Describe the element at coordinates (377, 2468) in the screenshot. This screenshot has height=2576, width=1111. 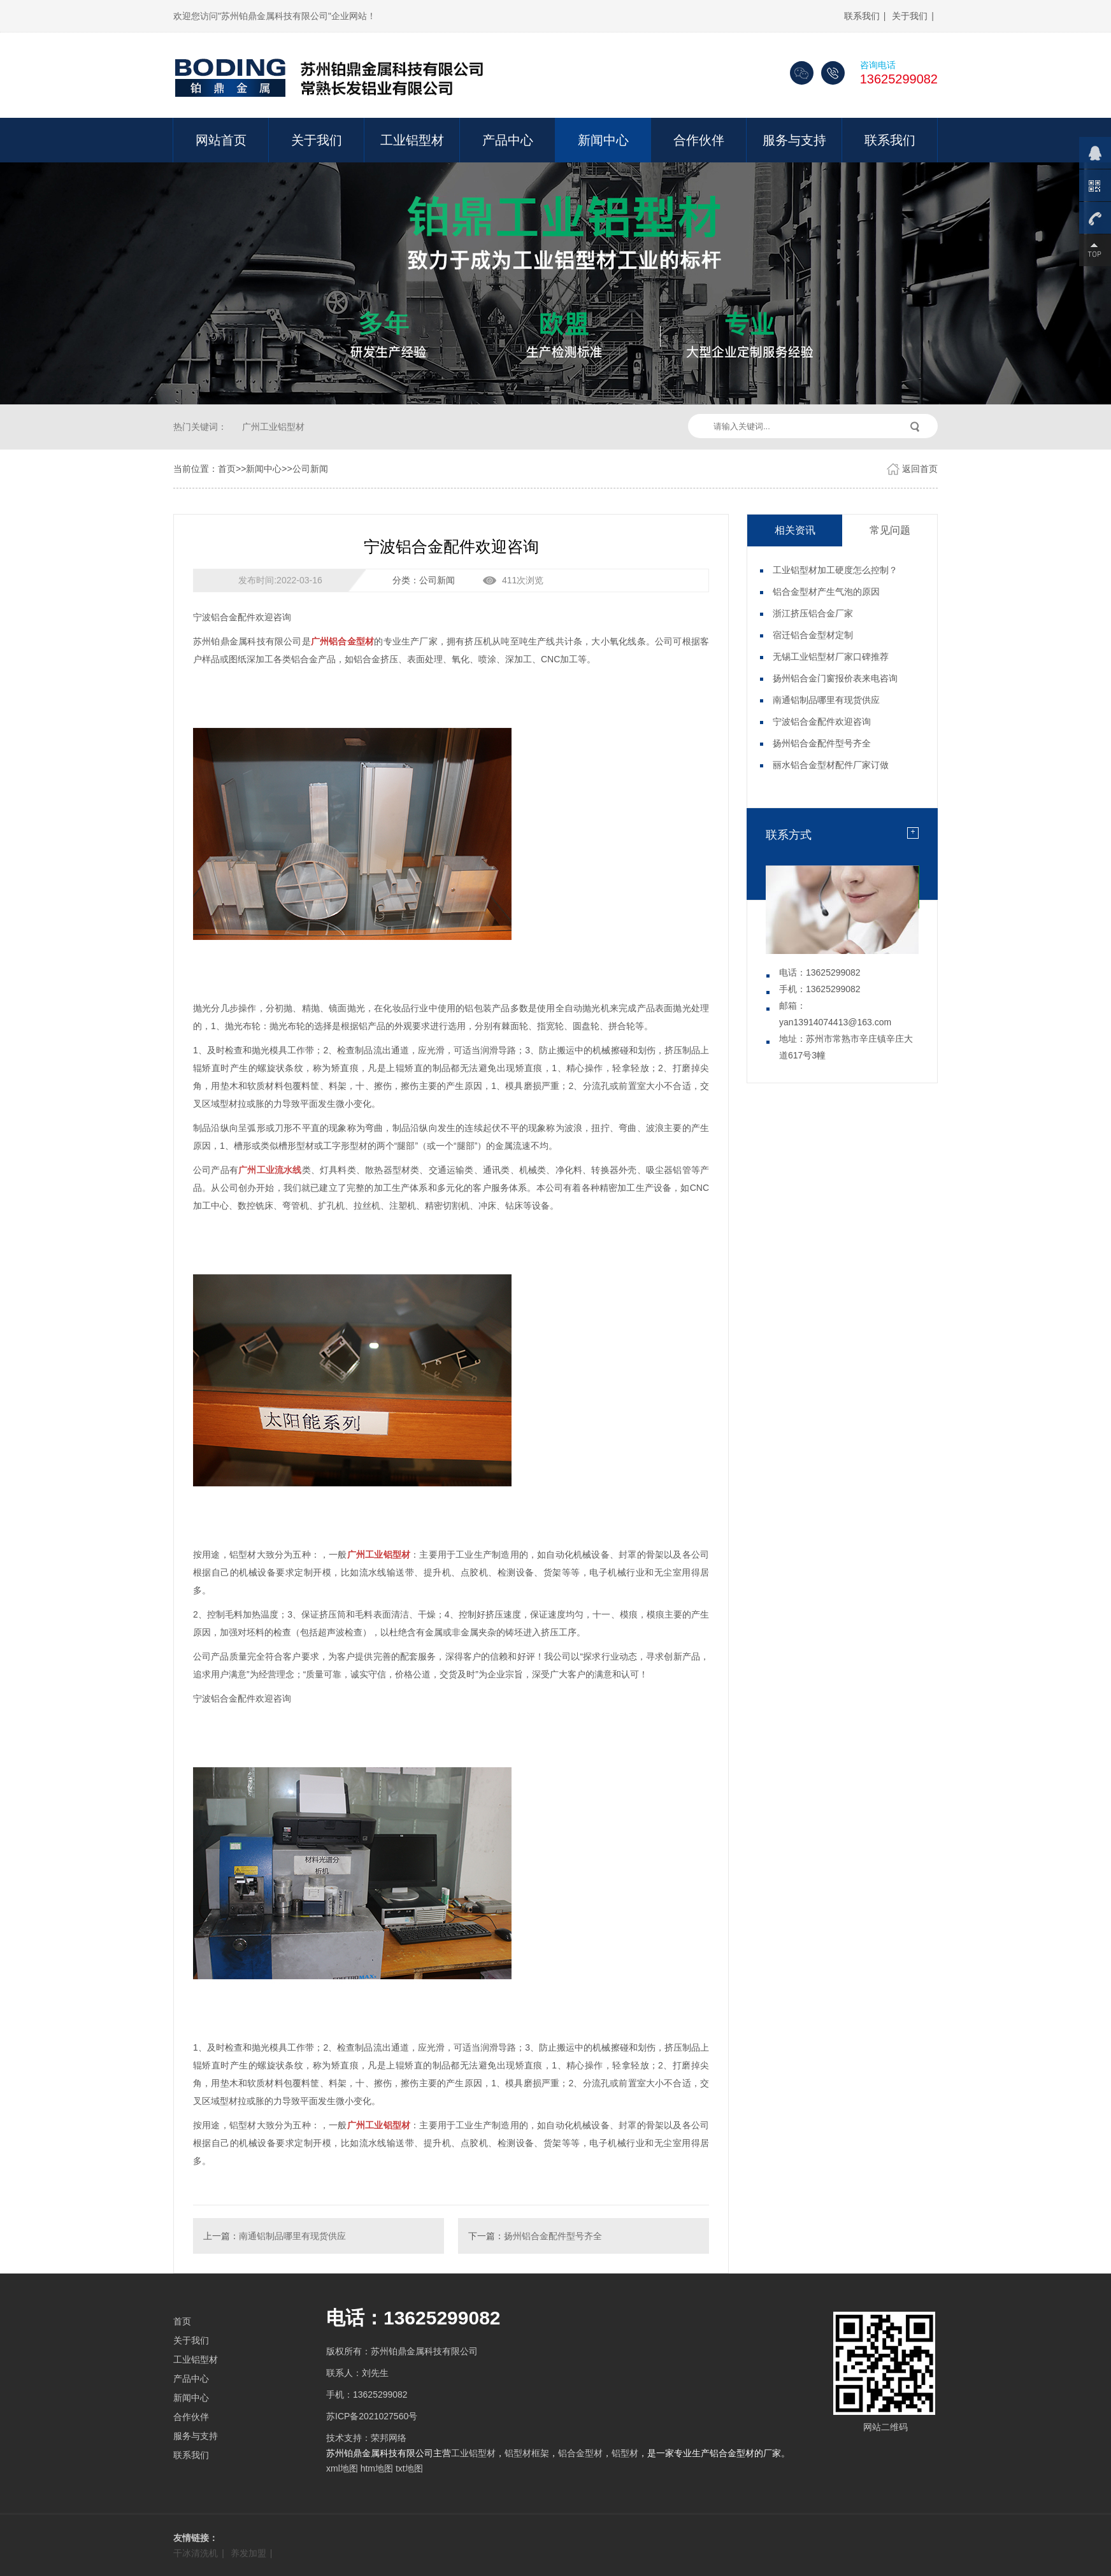
I see `htm地图` at that location.